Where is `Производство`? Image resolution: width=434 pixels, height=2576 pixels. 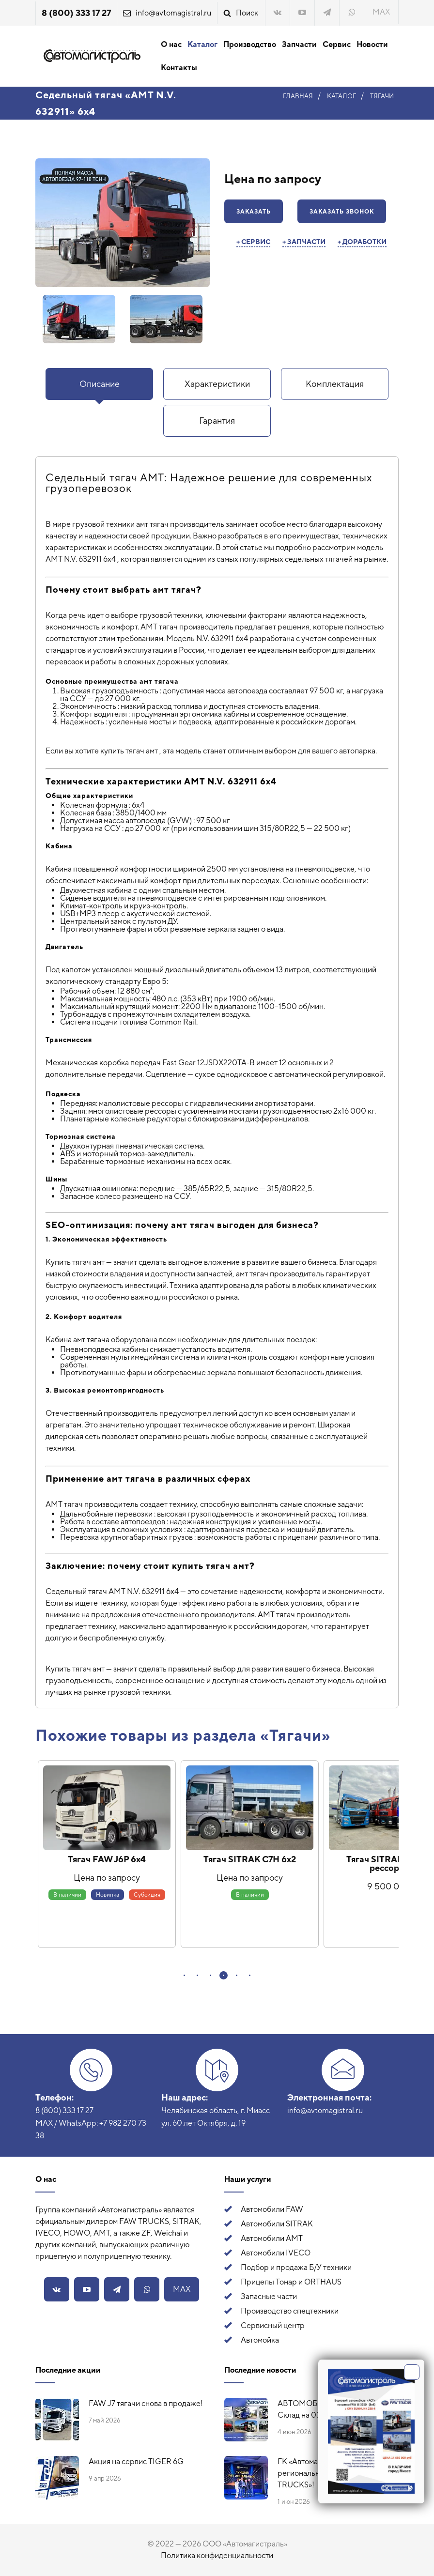 Производство is located at coordinates (249, 44).